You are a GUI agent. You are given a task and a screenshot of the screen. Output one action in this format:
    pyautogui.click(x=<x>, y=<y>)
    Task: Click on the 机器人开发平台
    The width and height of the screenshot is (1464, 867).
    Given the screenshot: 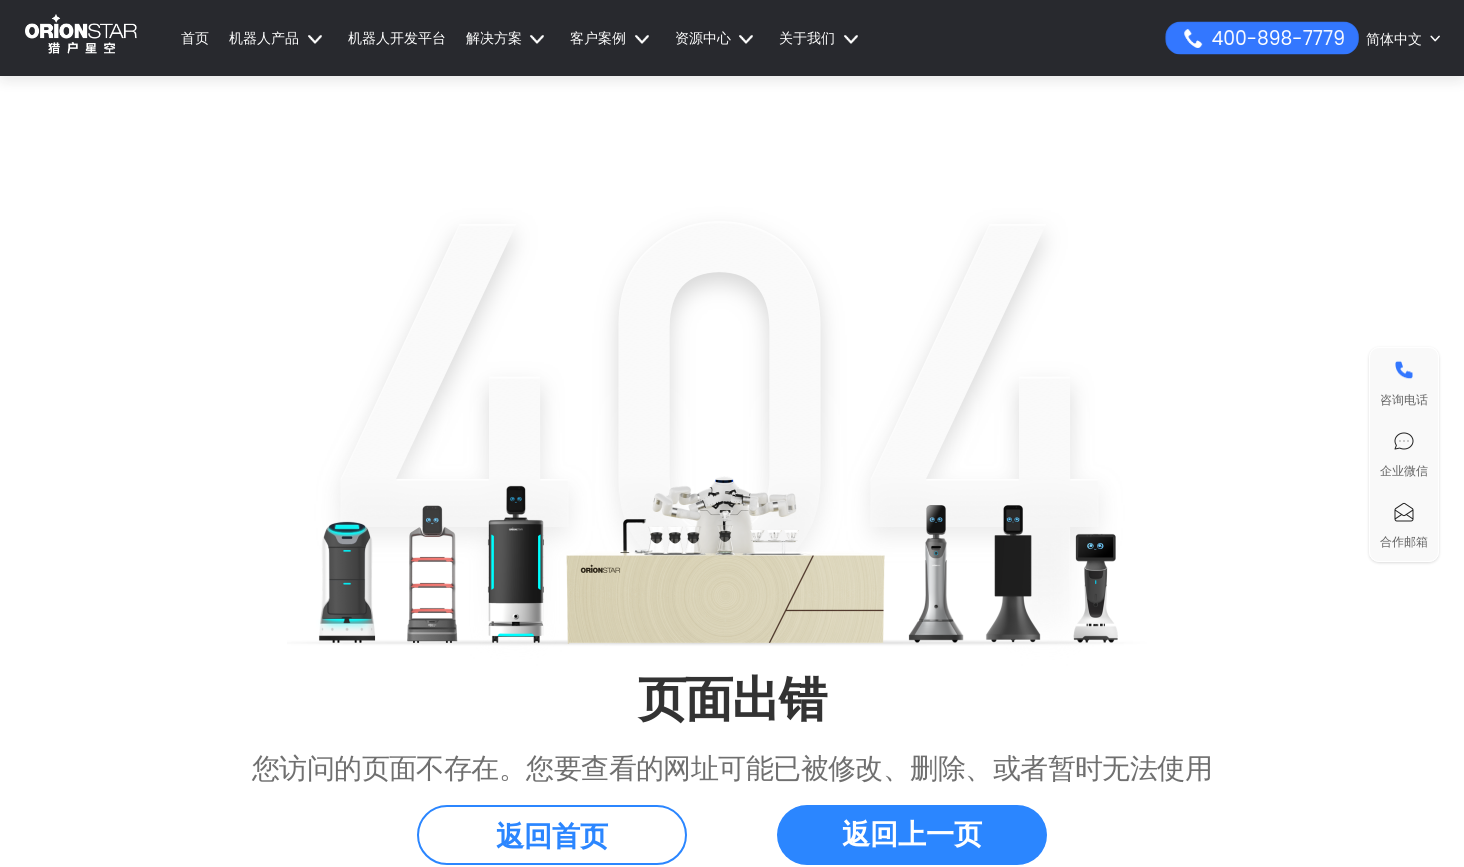 What is the action you would take?
    pyautogui.click(x=397, y=38)
    